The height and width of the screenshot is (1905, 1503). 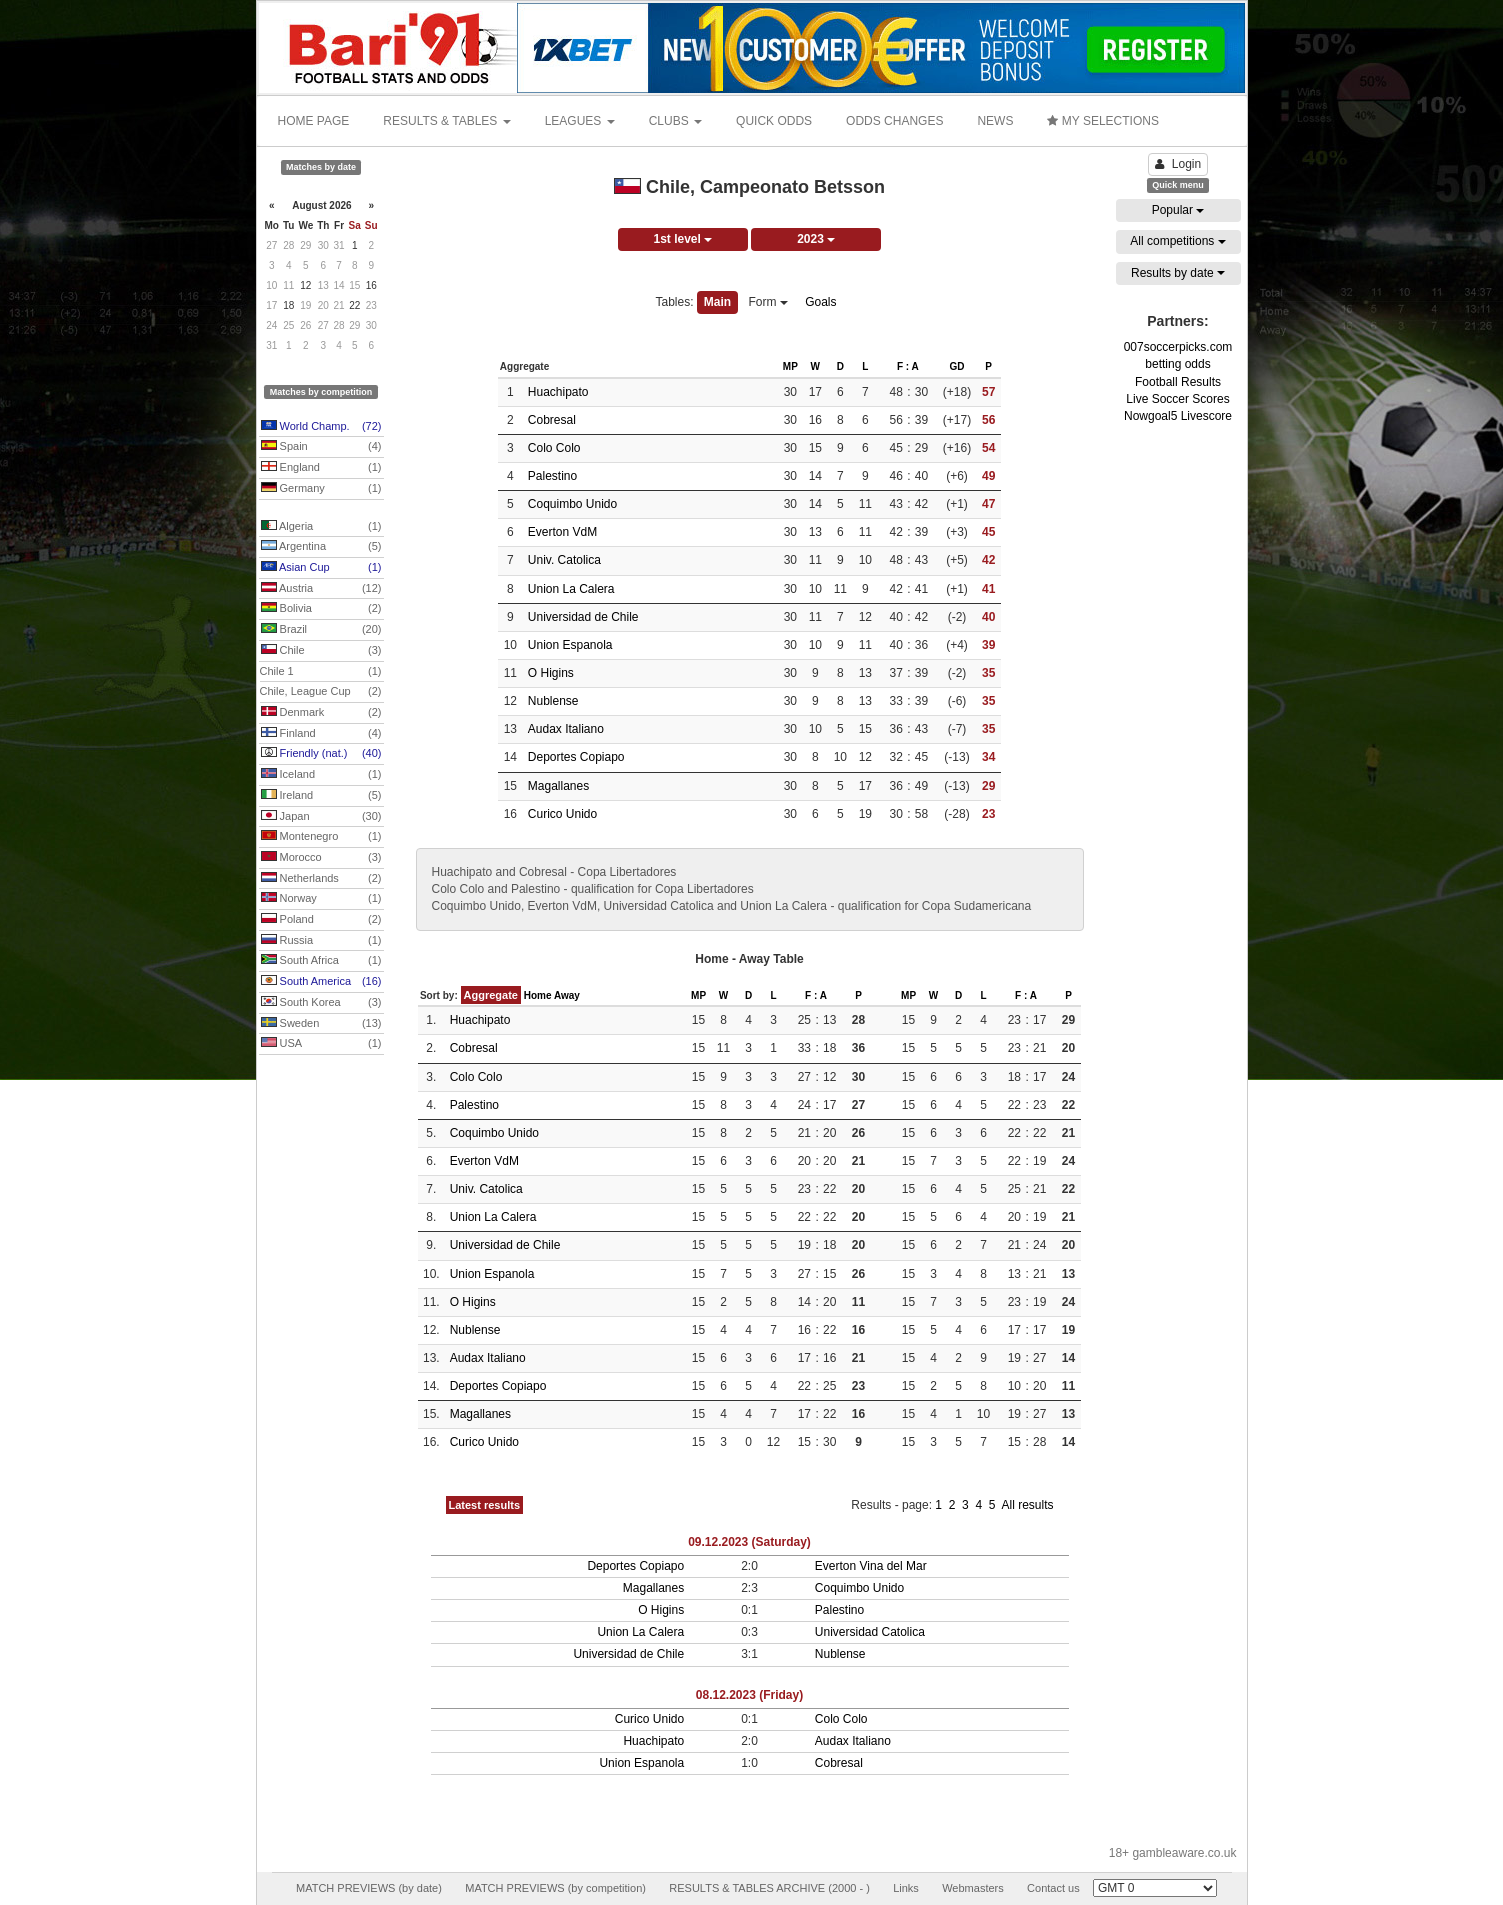 What do you see at coordinates (1027, 1505) in the screenshot?
I see `All results` at bounding box center [1027, 1505].